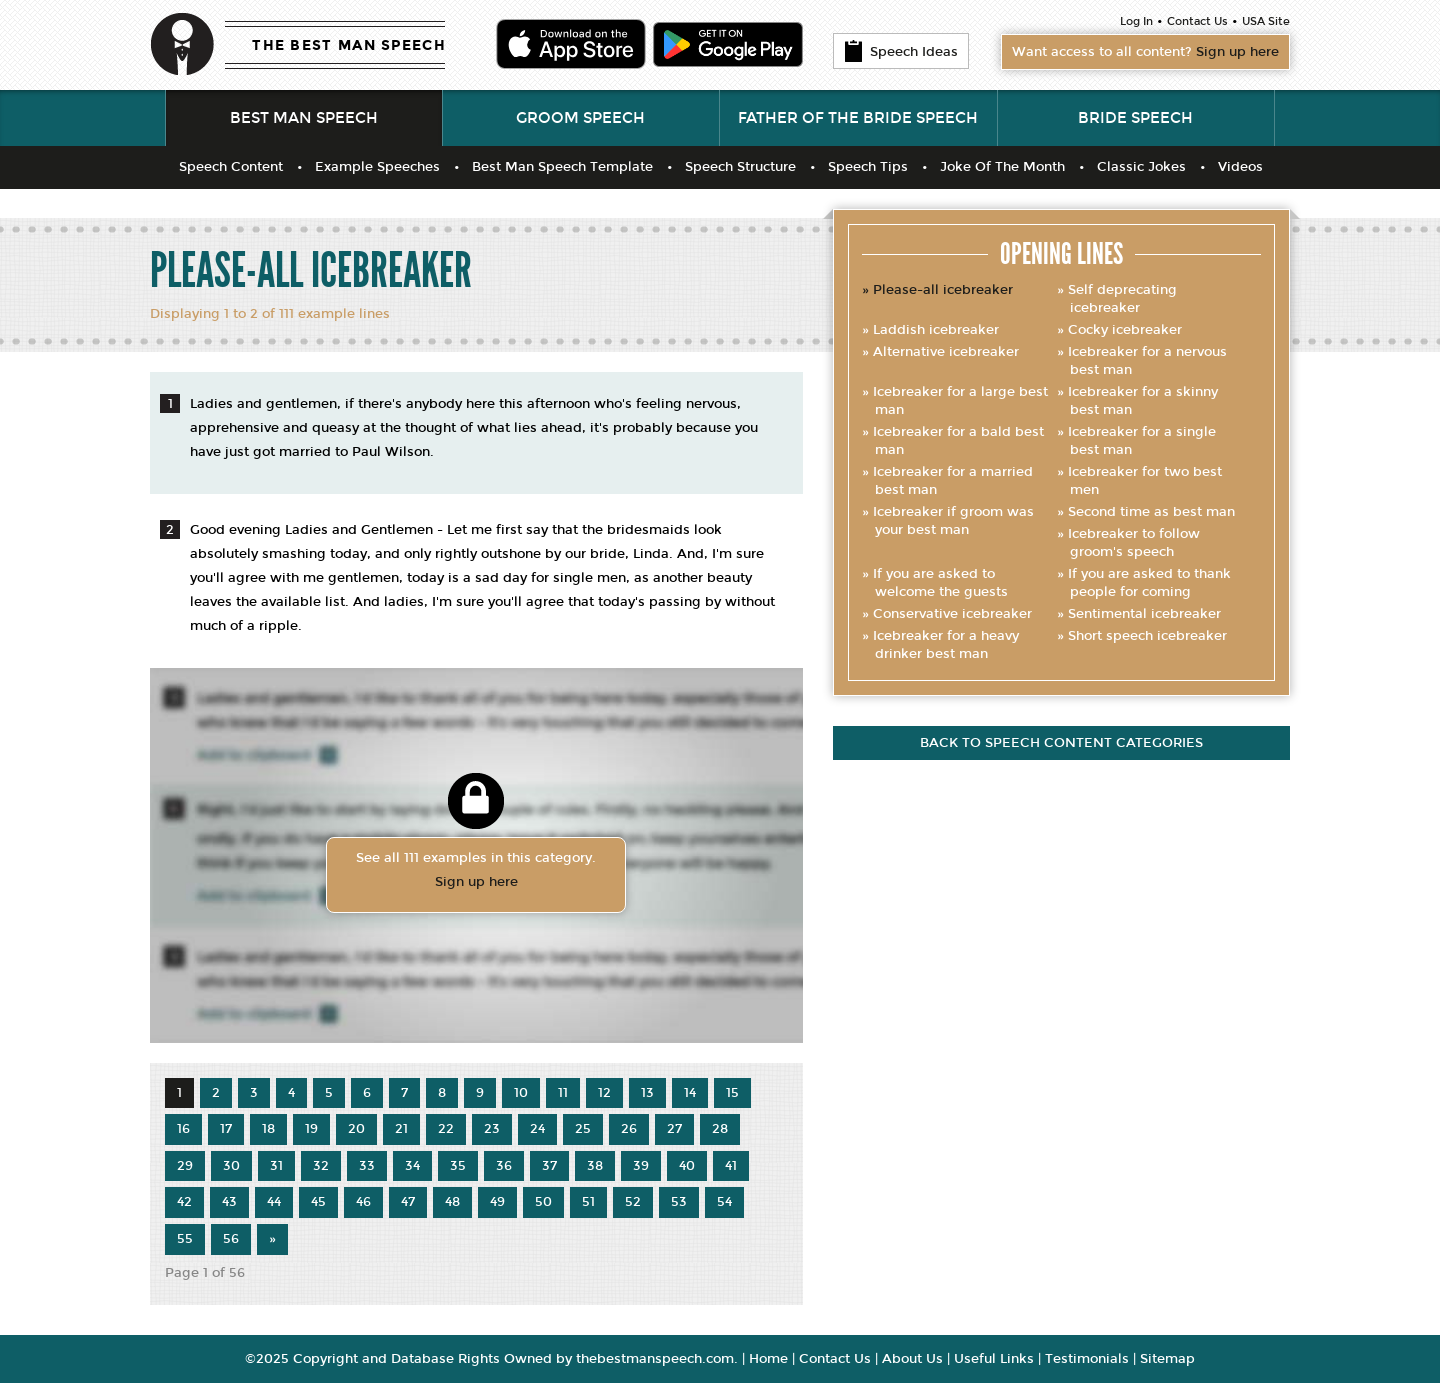  I want to click on USA Site, so click(1266, 21).